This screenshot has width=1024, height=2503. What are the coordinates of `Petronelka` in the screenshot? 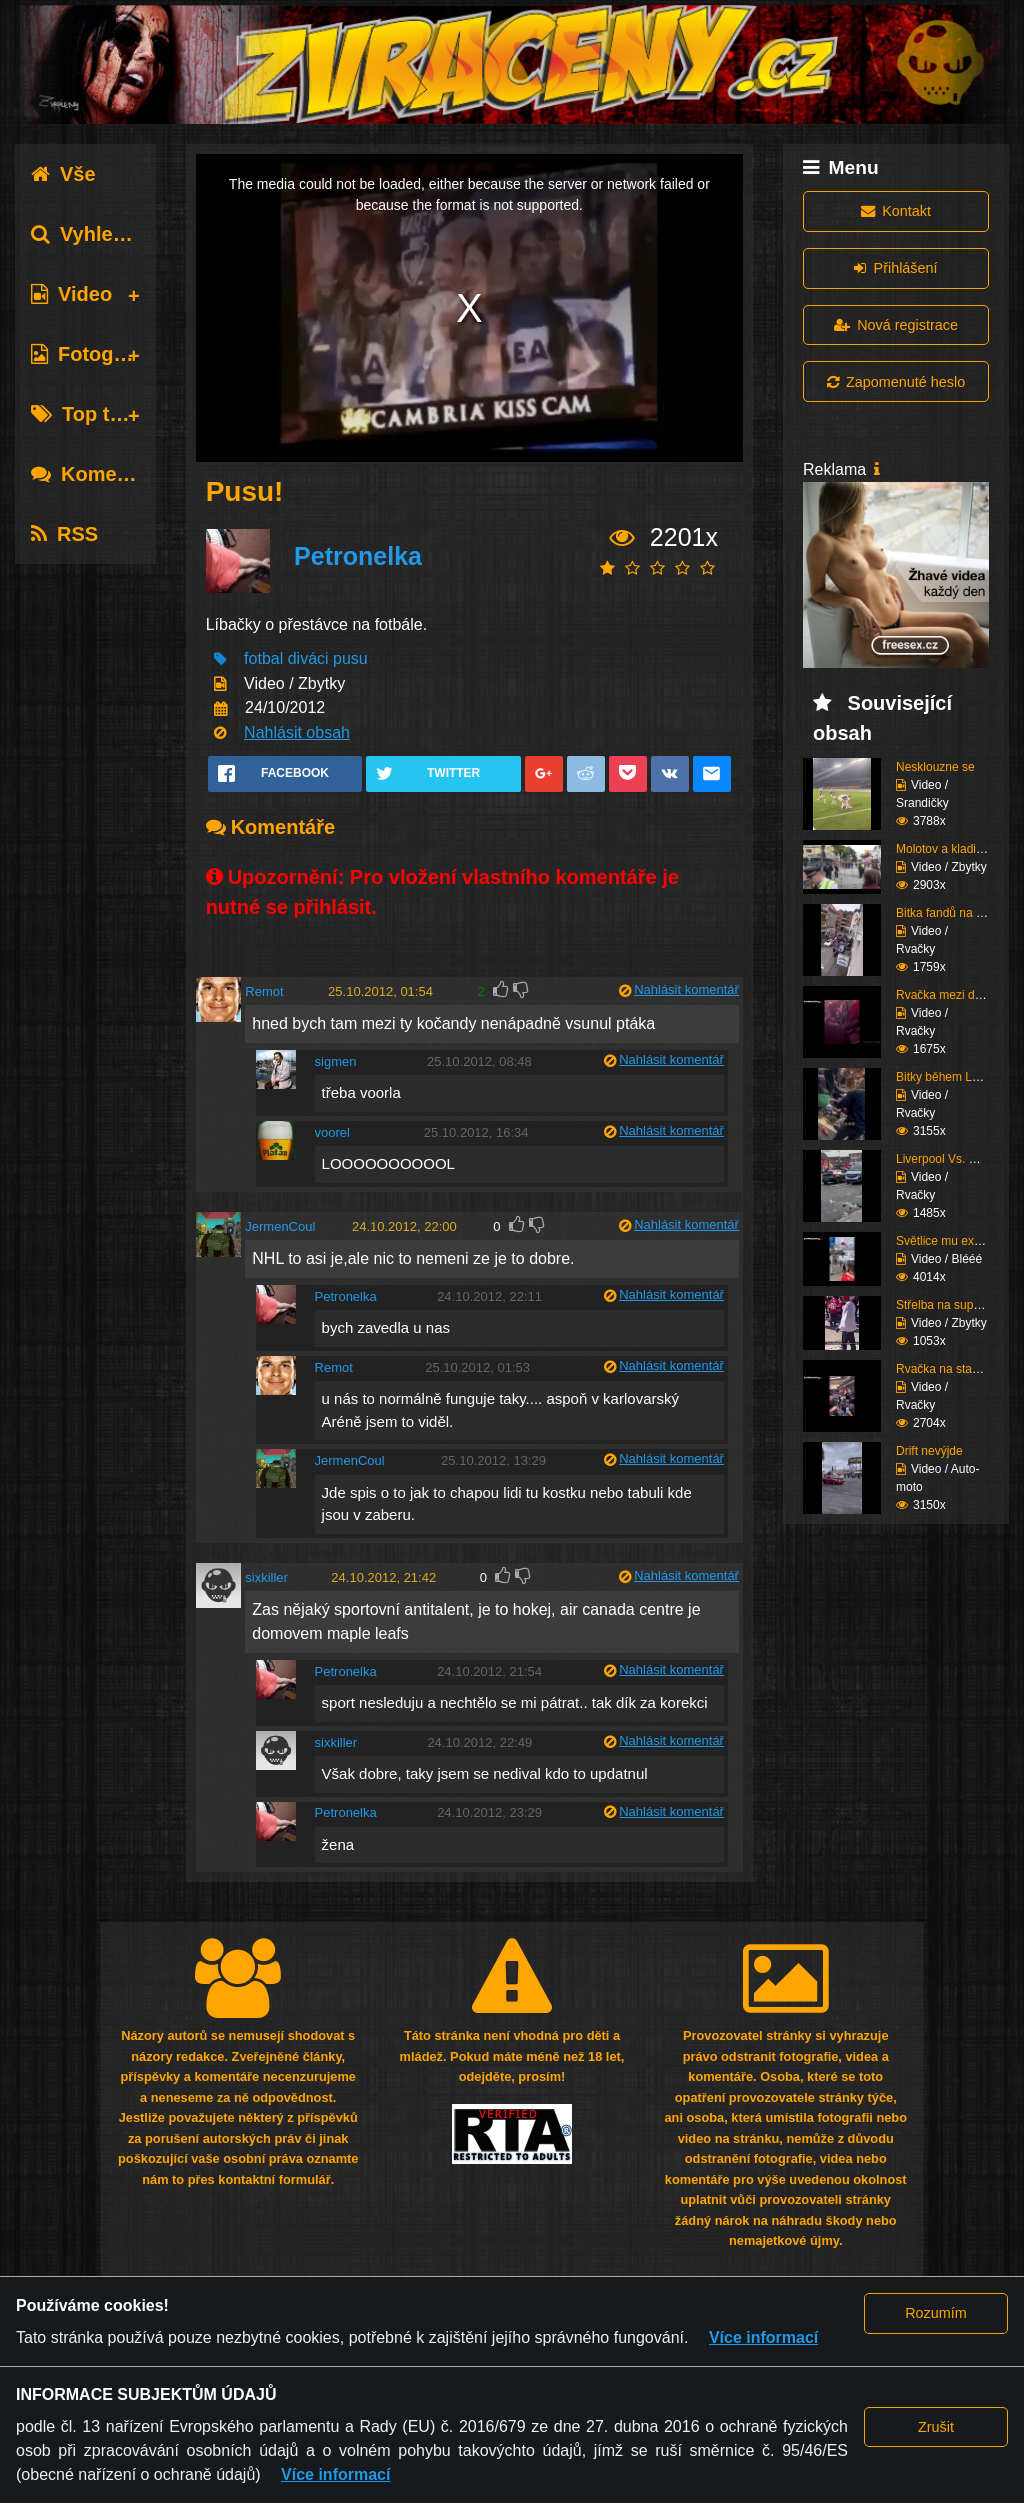 It's located at (358, 556).